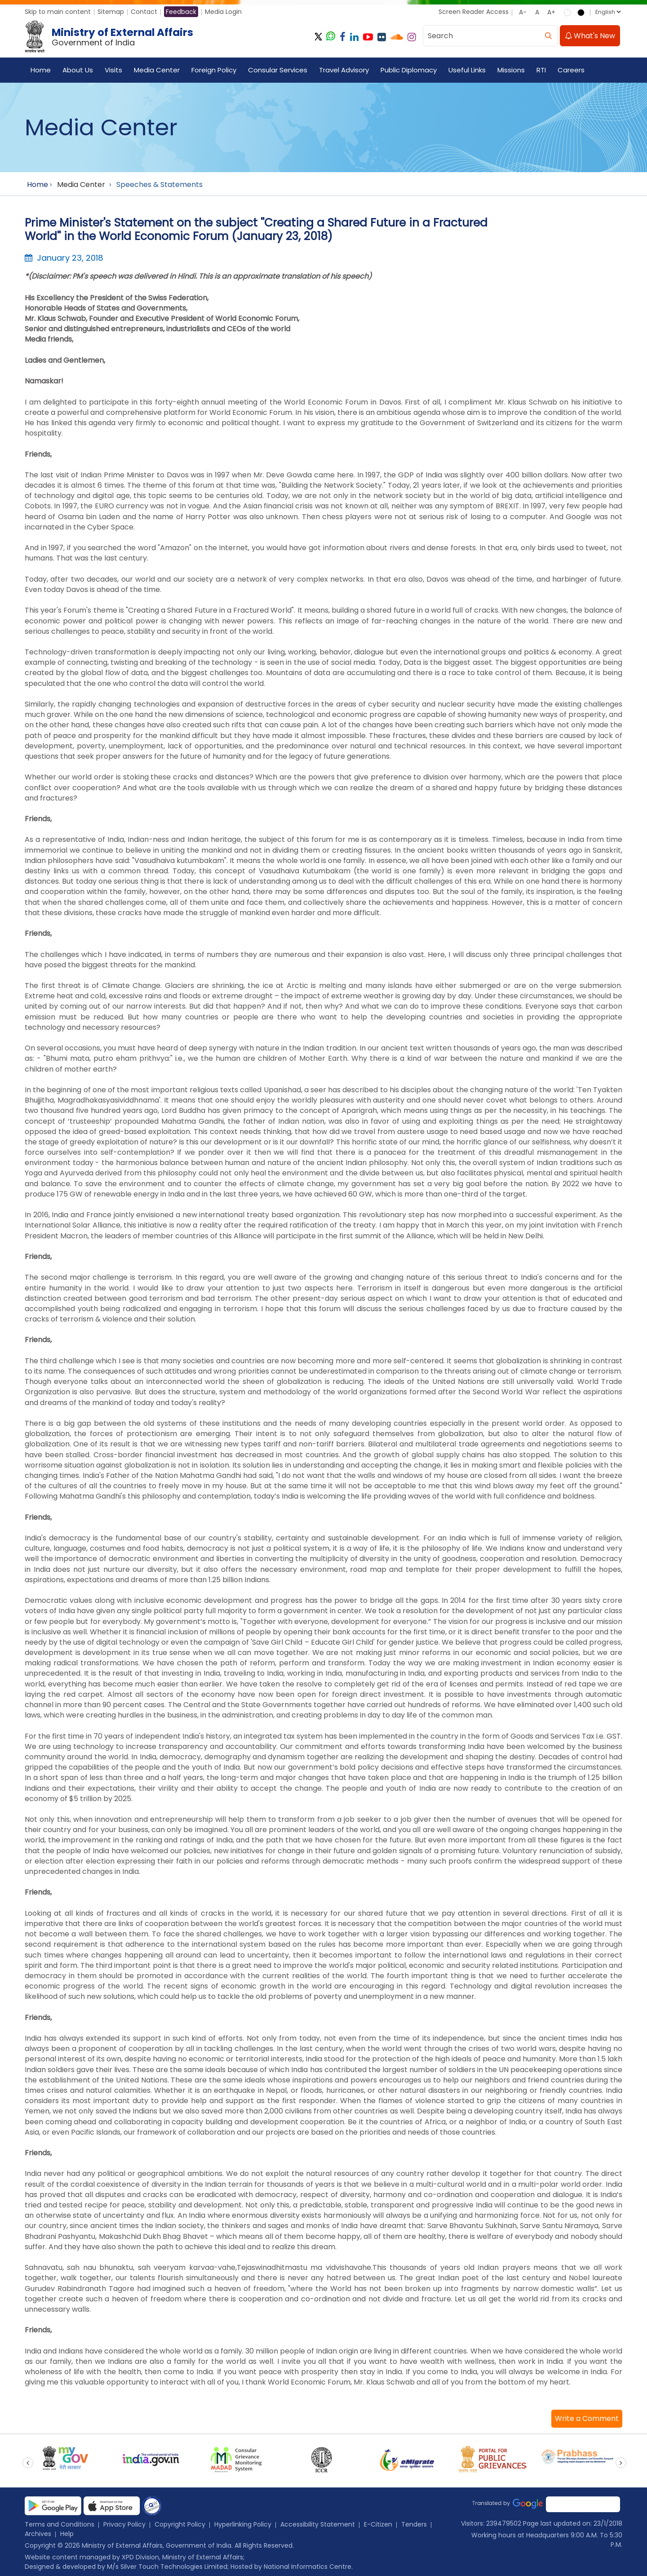 Image resolution: width=647 pixels, height=2576 pixels. What do you see at coordinates (467, 70) in the screenshot?
I see `Useful Links` at bounding box center [467, 70].